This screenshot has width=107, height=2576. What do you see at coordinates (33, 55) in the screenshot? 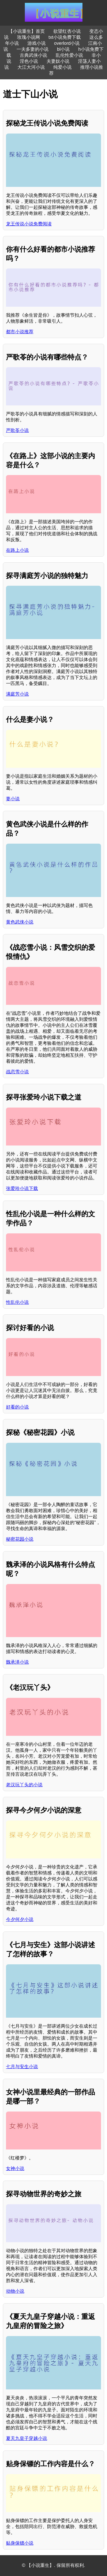
I see `古典武侠小说` at bounding box center [33, 55].